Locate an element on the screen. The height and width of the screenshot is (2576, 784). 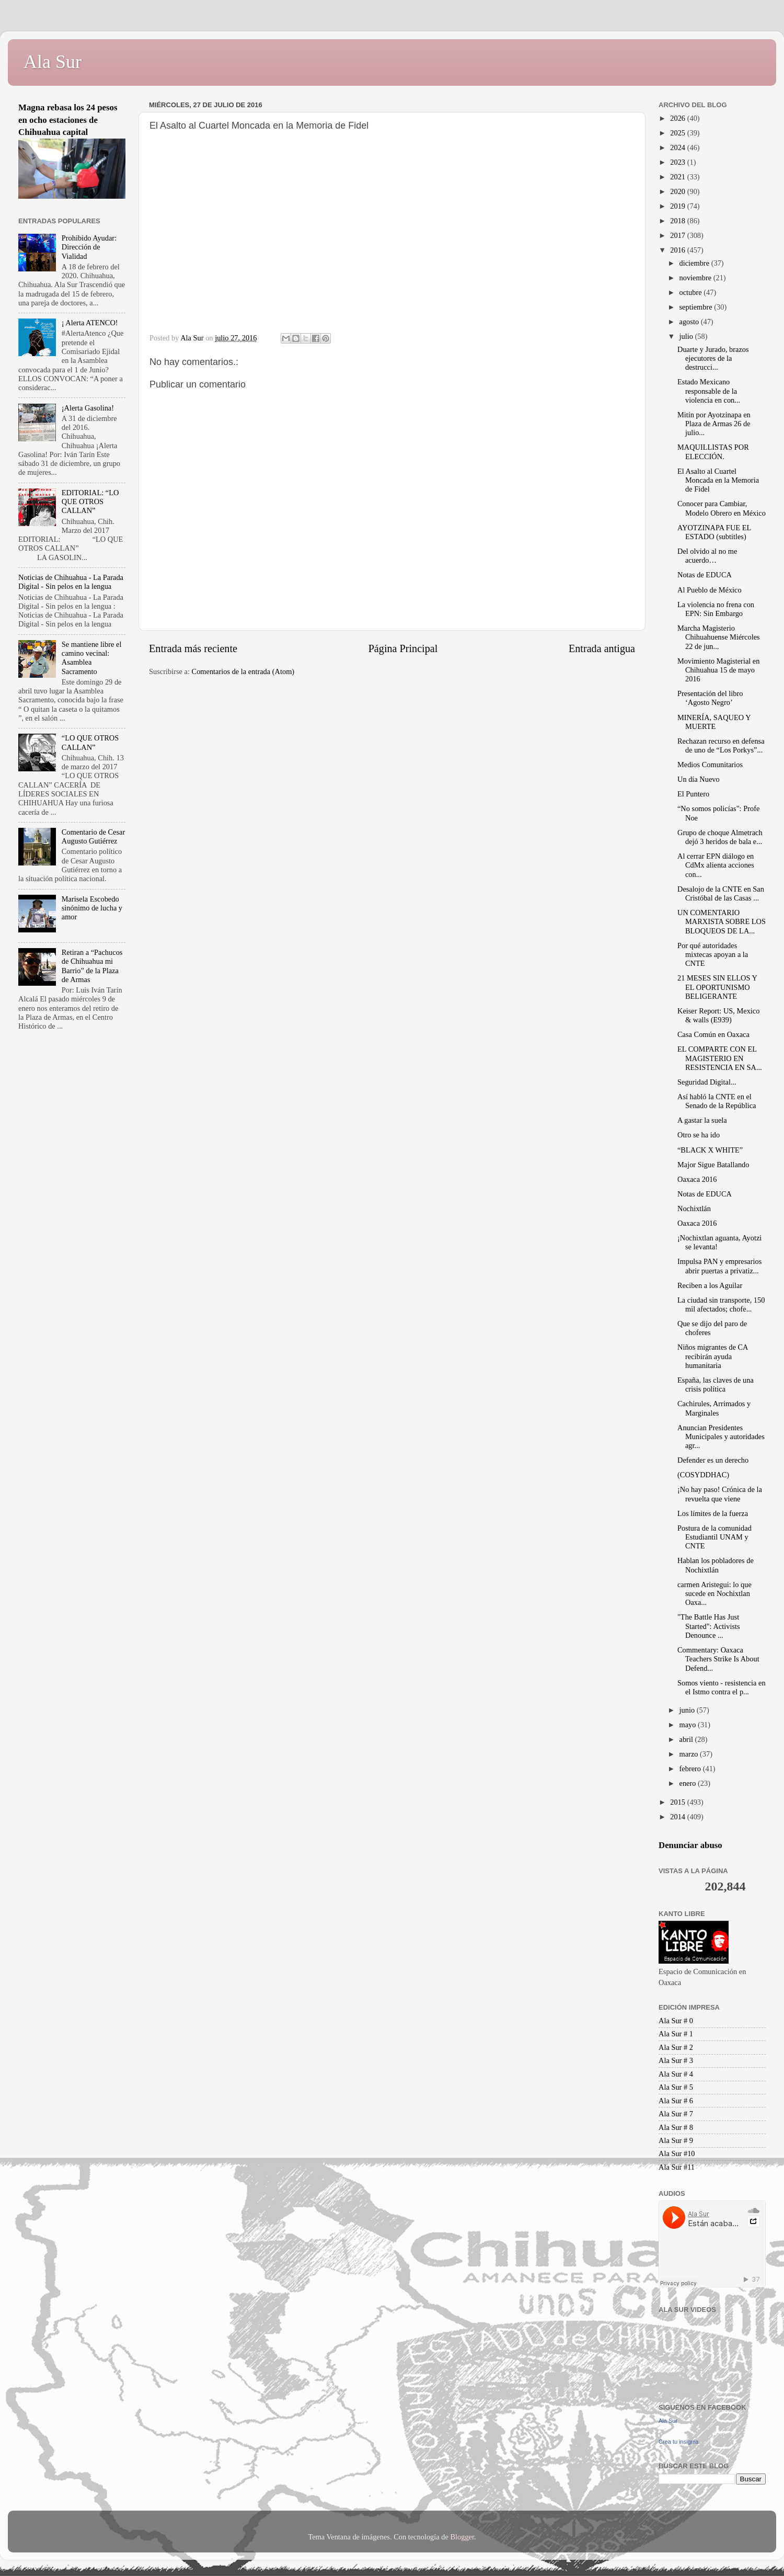
Página Principal is located at coordinates (403, 648).